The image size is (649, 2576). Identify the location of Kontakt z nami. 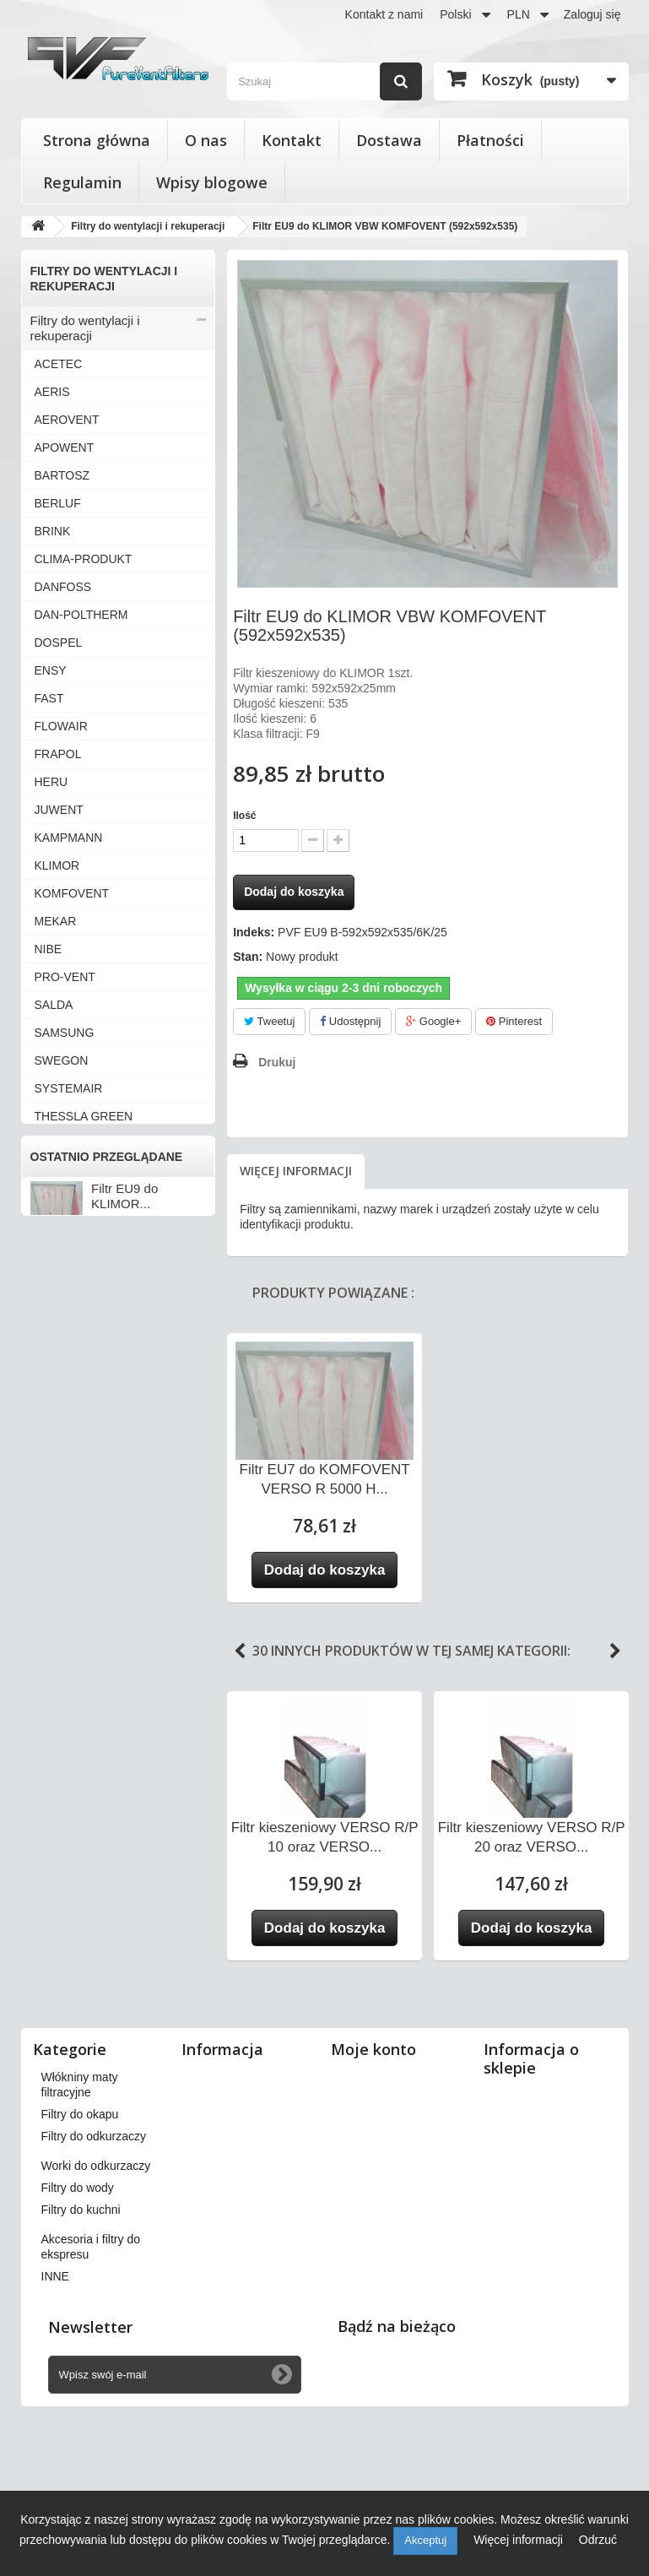
(384, 14).